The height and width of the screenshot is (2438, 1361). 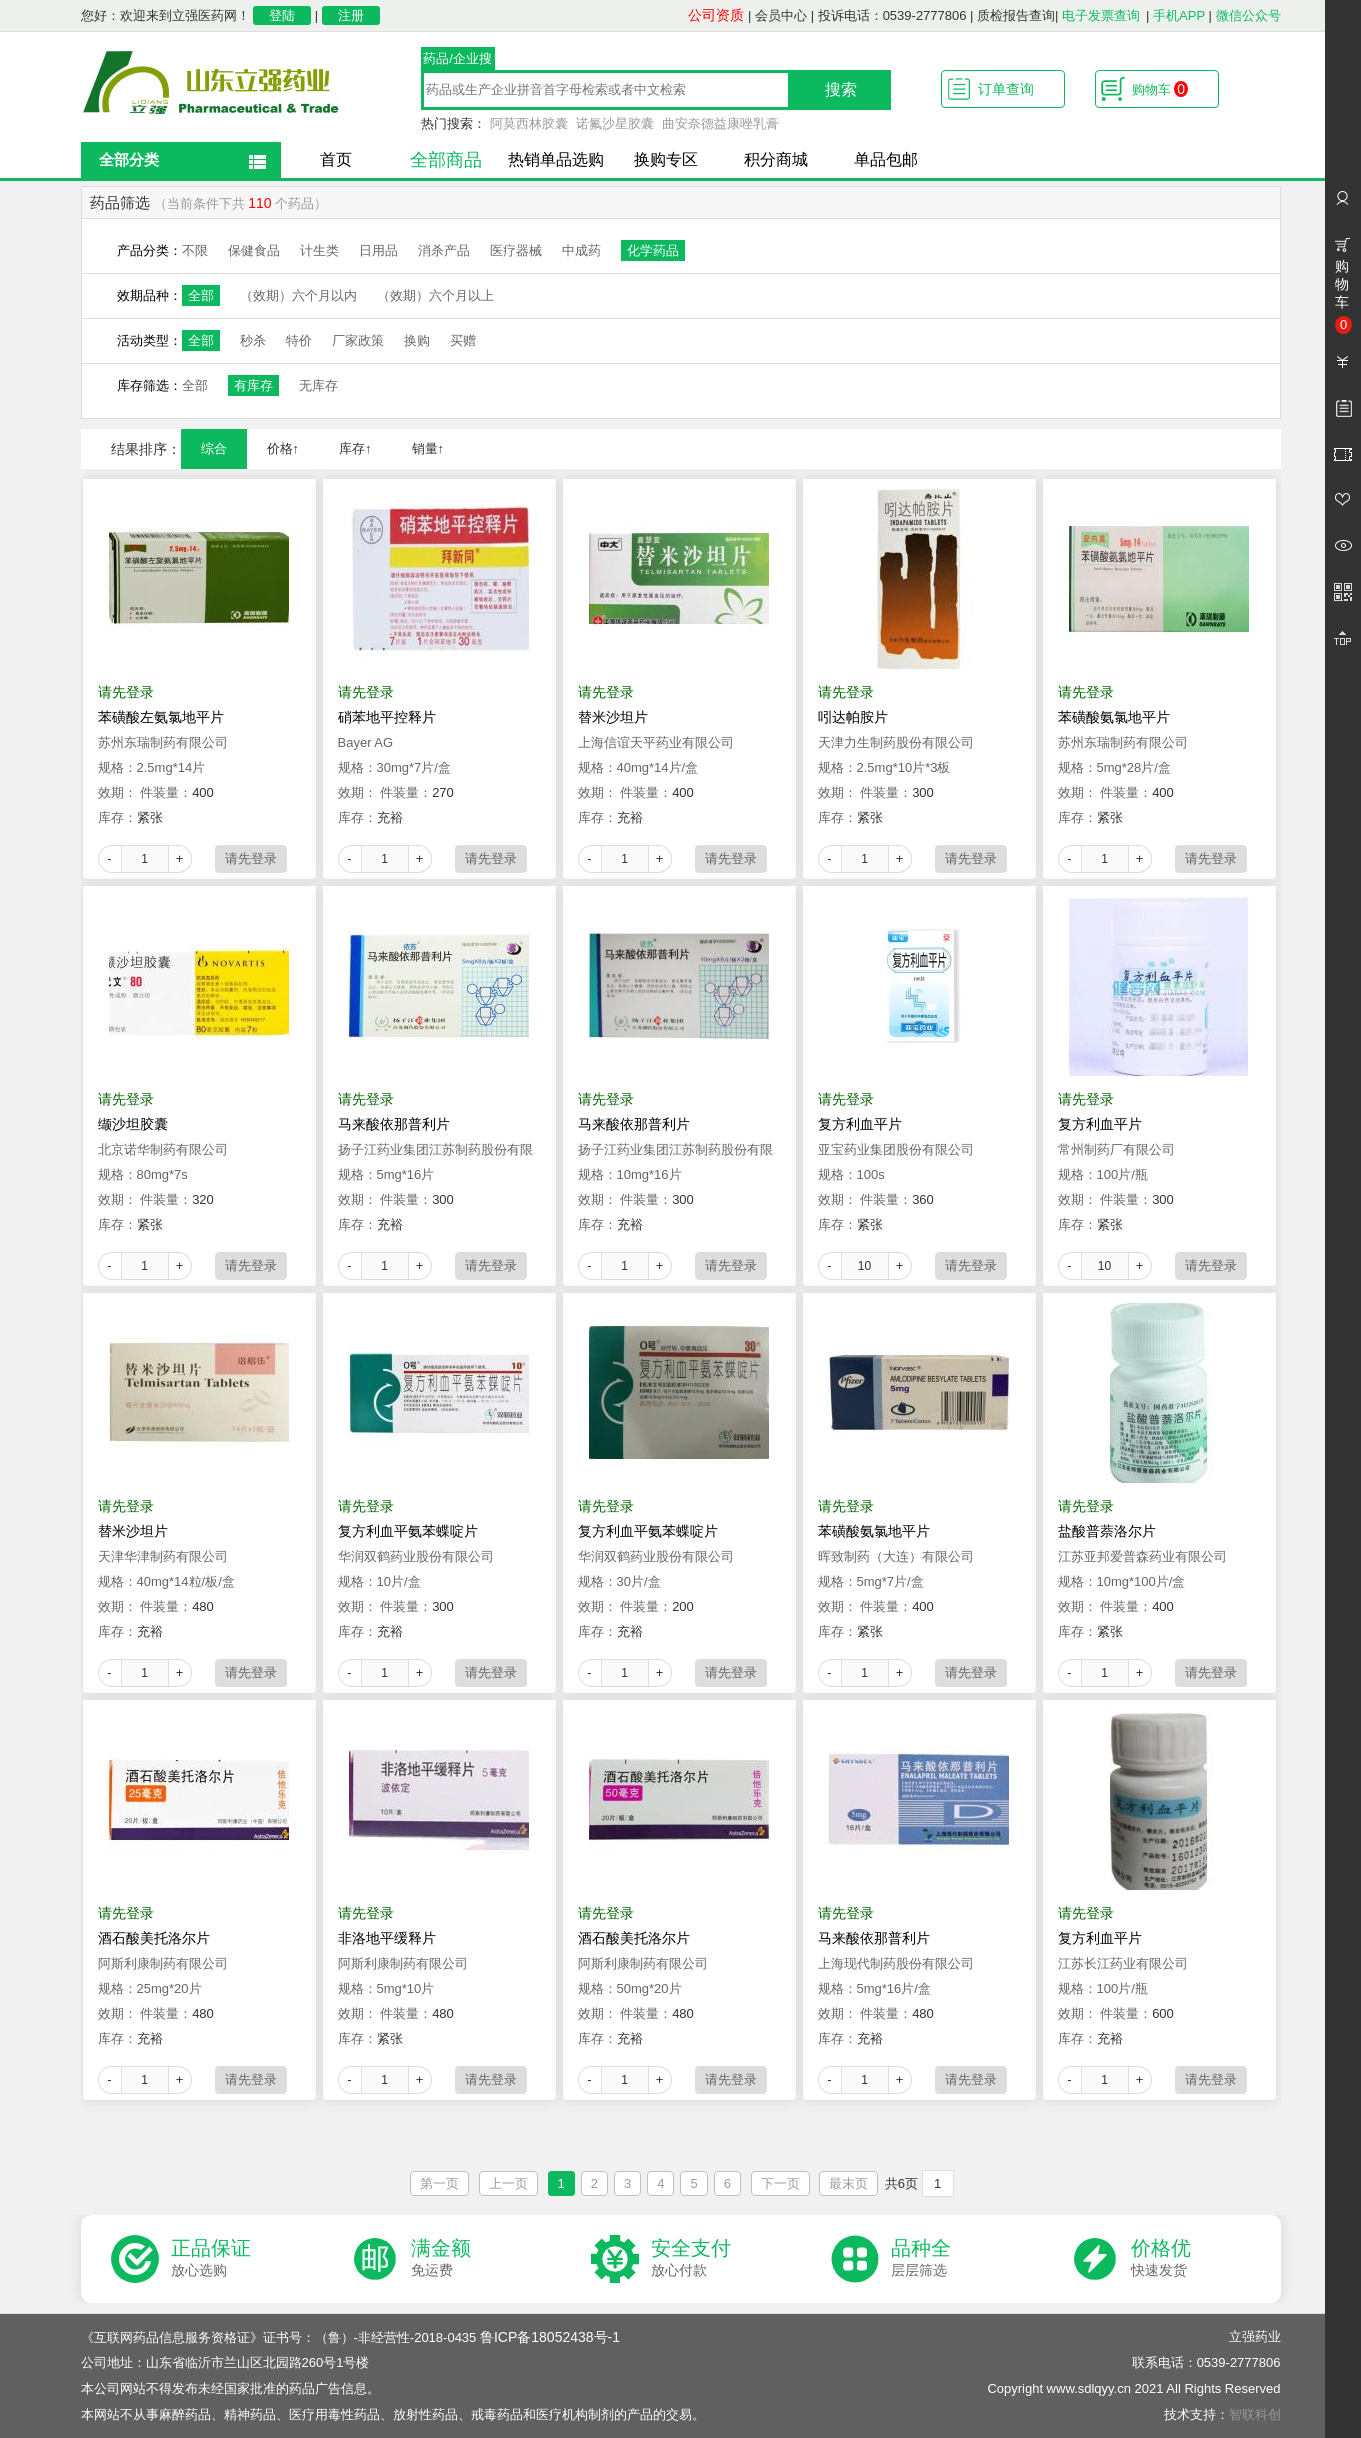 I want to click on 苯磺酸左氨氯地平片, so click(x=161, y=717).